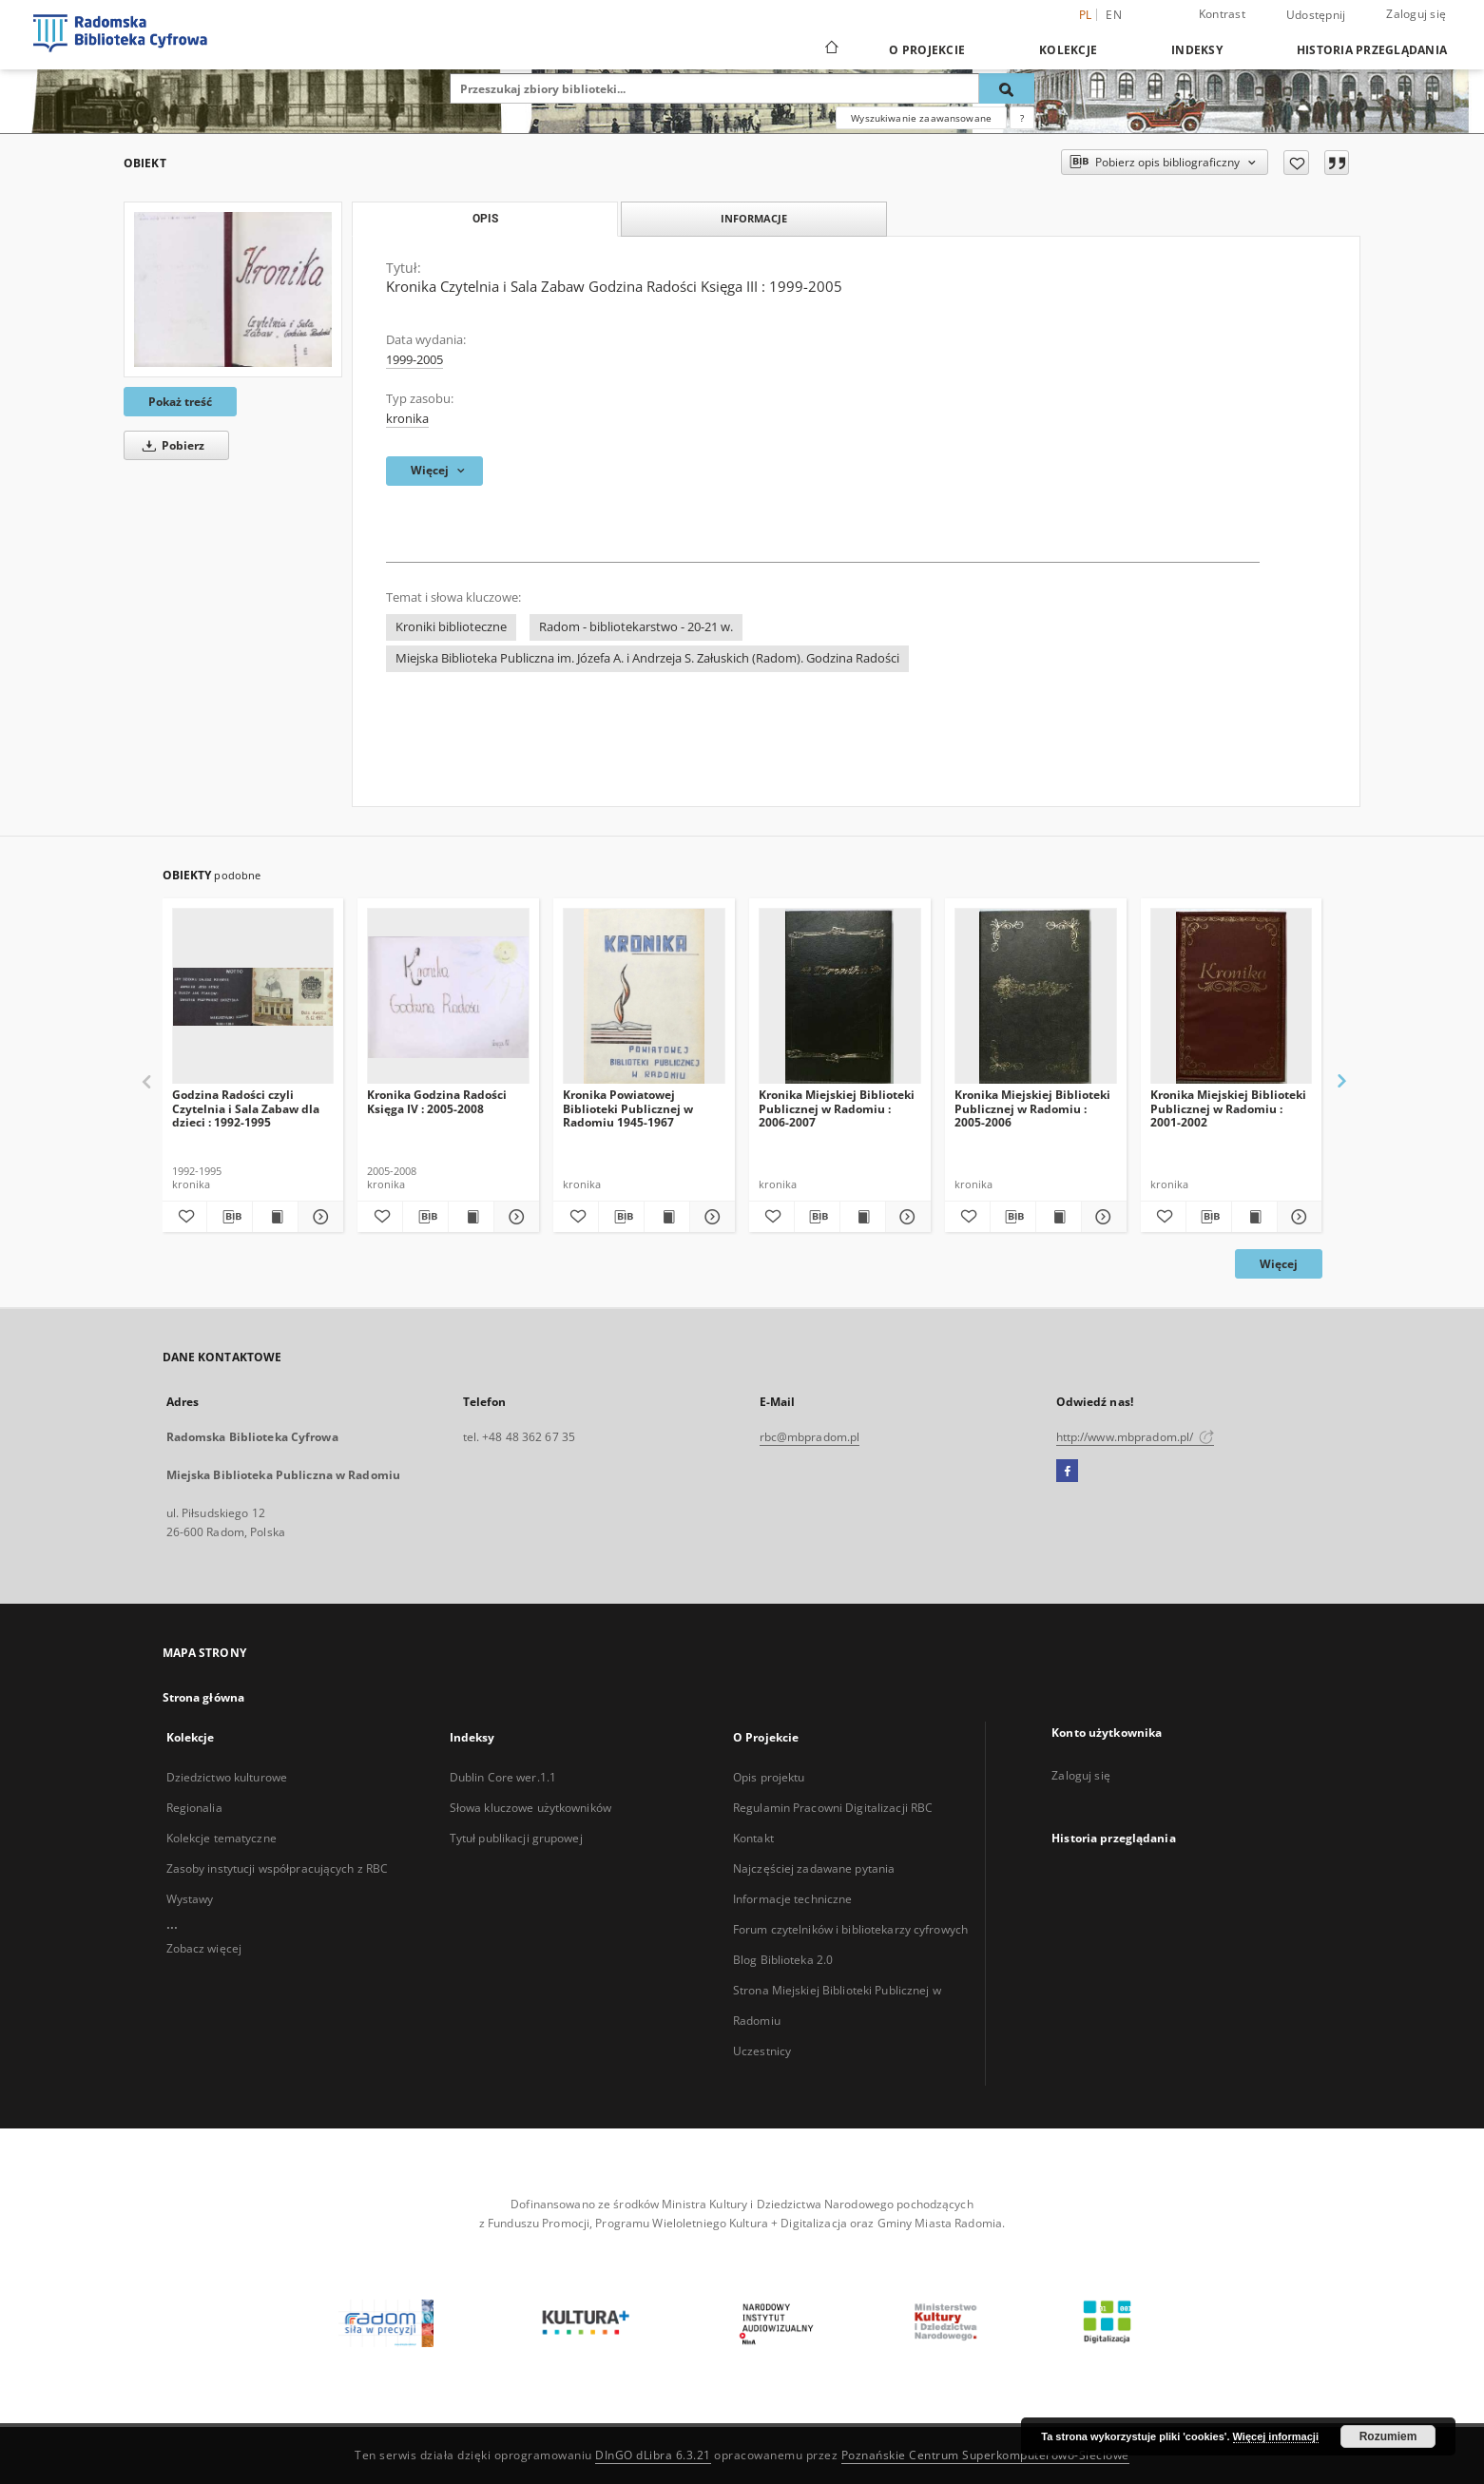 The image size is (1484, 2484). Describe the element at coordinates (921, 118) in the screenshot. I see `Wyszukiwanie zaawansowane` at that location.